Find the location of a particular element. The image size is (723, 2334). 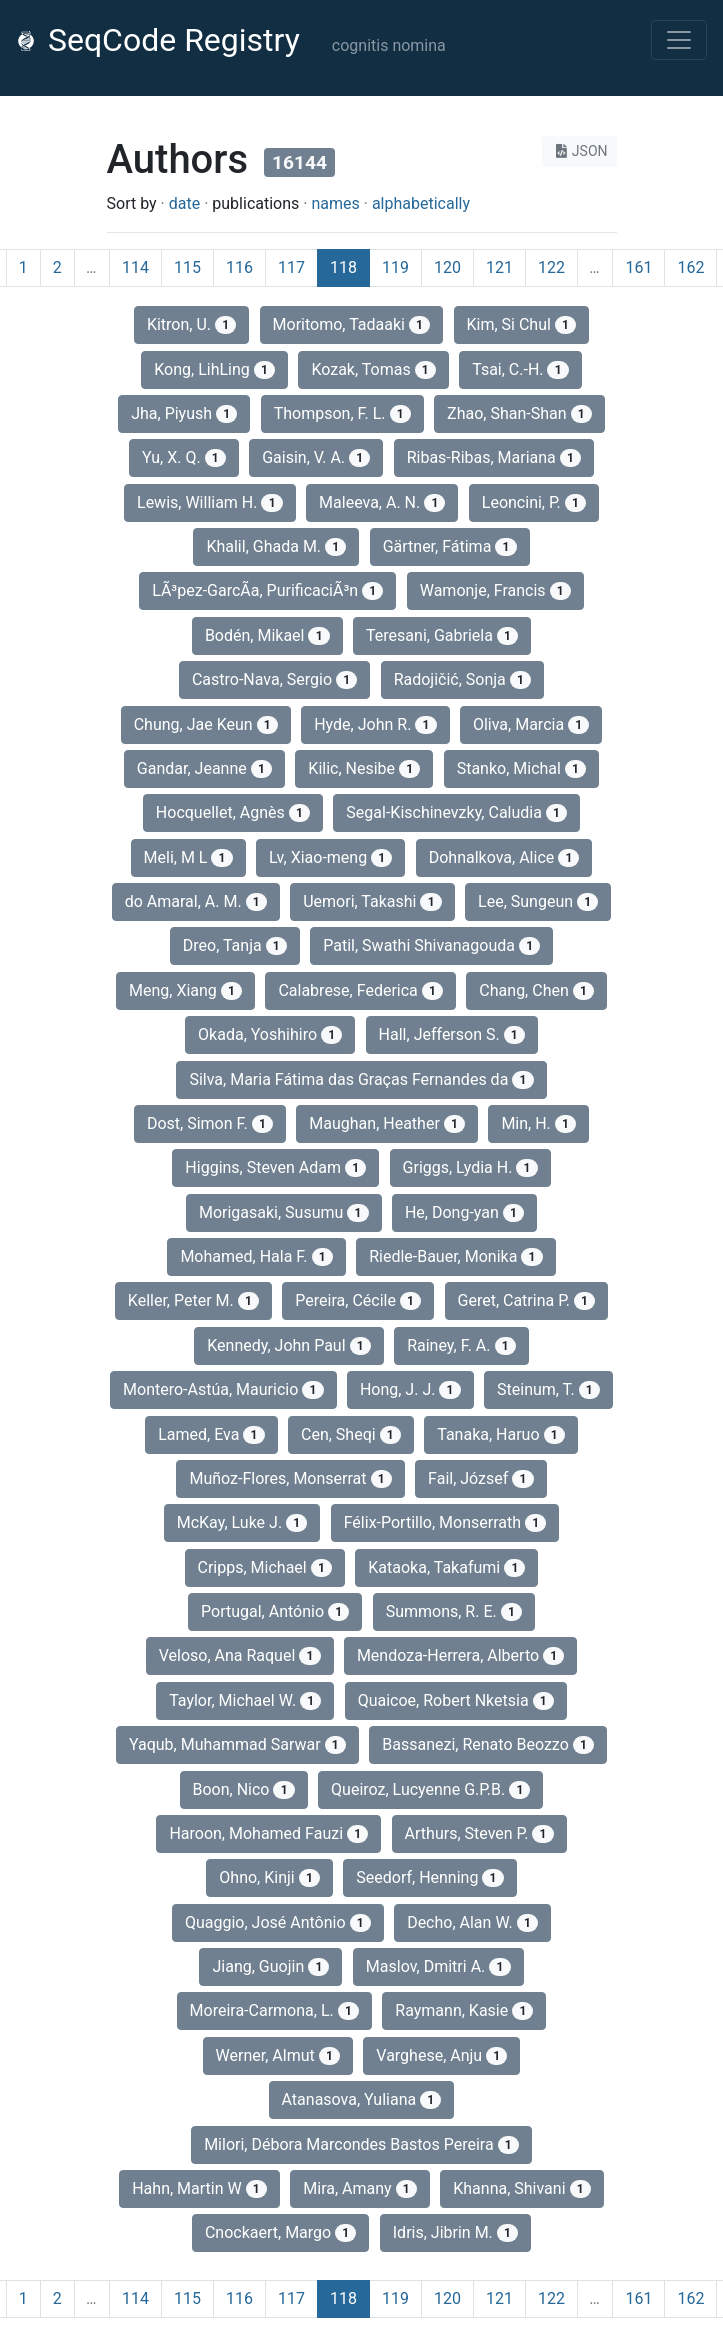

Raymann, Kasie is located at coordinates (464, 2010).